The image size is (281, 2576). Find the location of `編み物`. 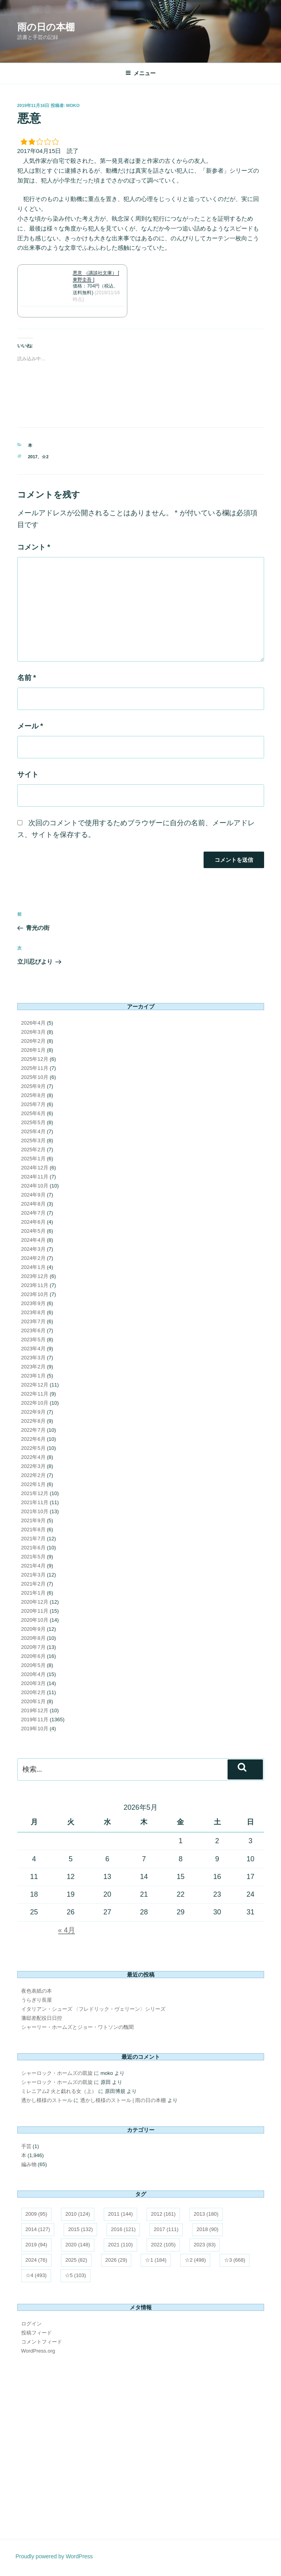

編み物 is located at coordinates (29, 2164).